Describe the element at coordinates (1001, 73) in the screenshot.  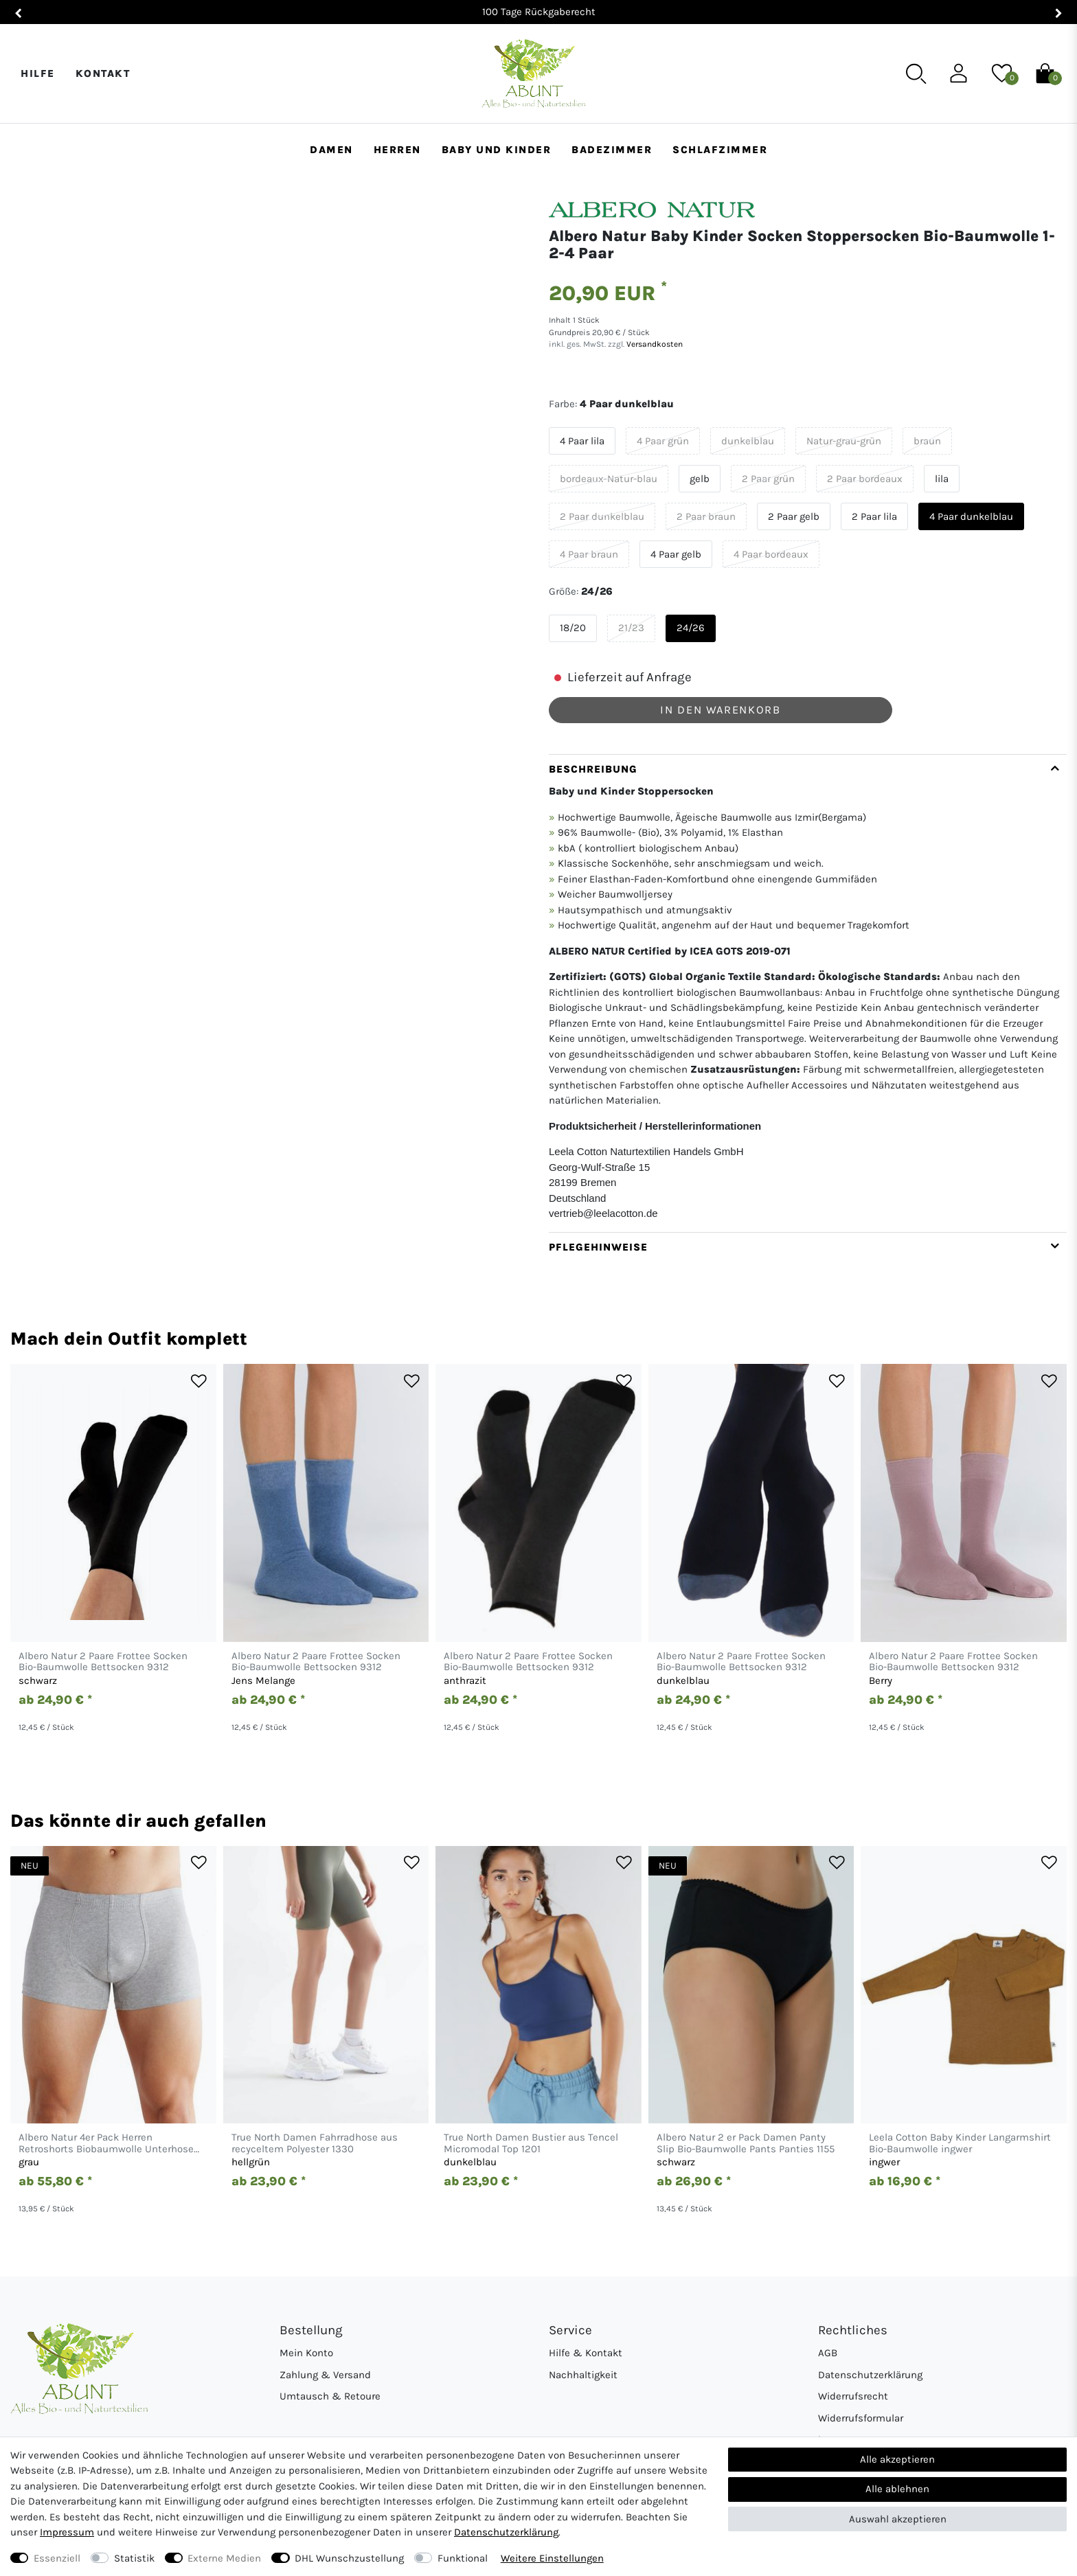
I see `[Wunschliste]` at that location.